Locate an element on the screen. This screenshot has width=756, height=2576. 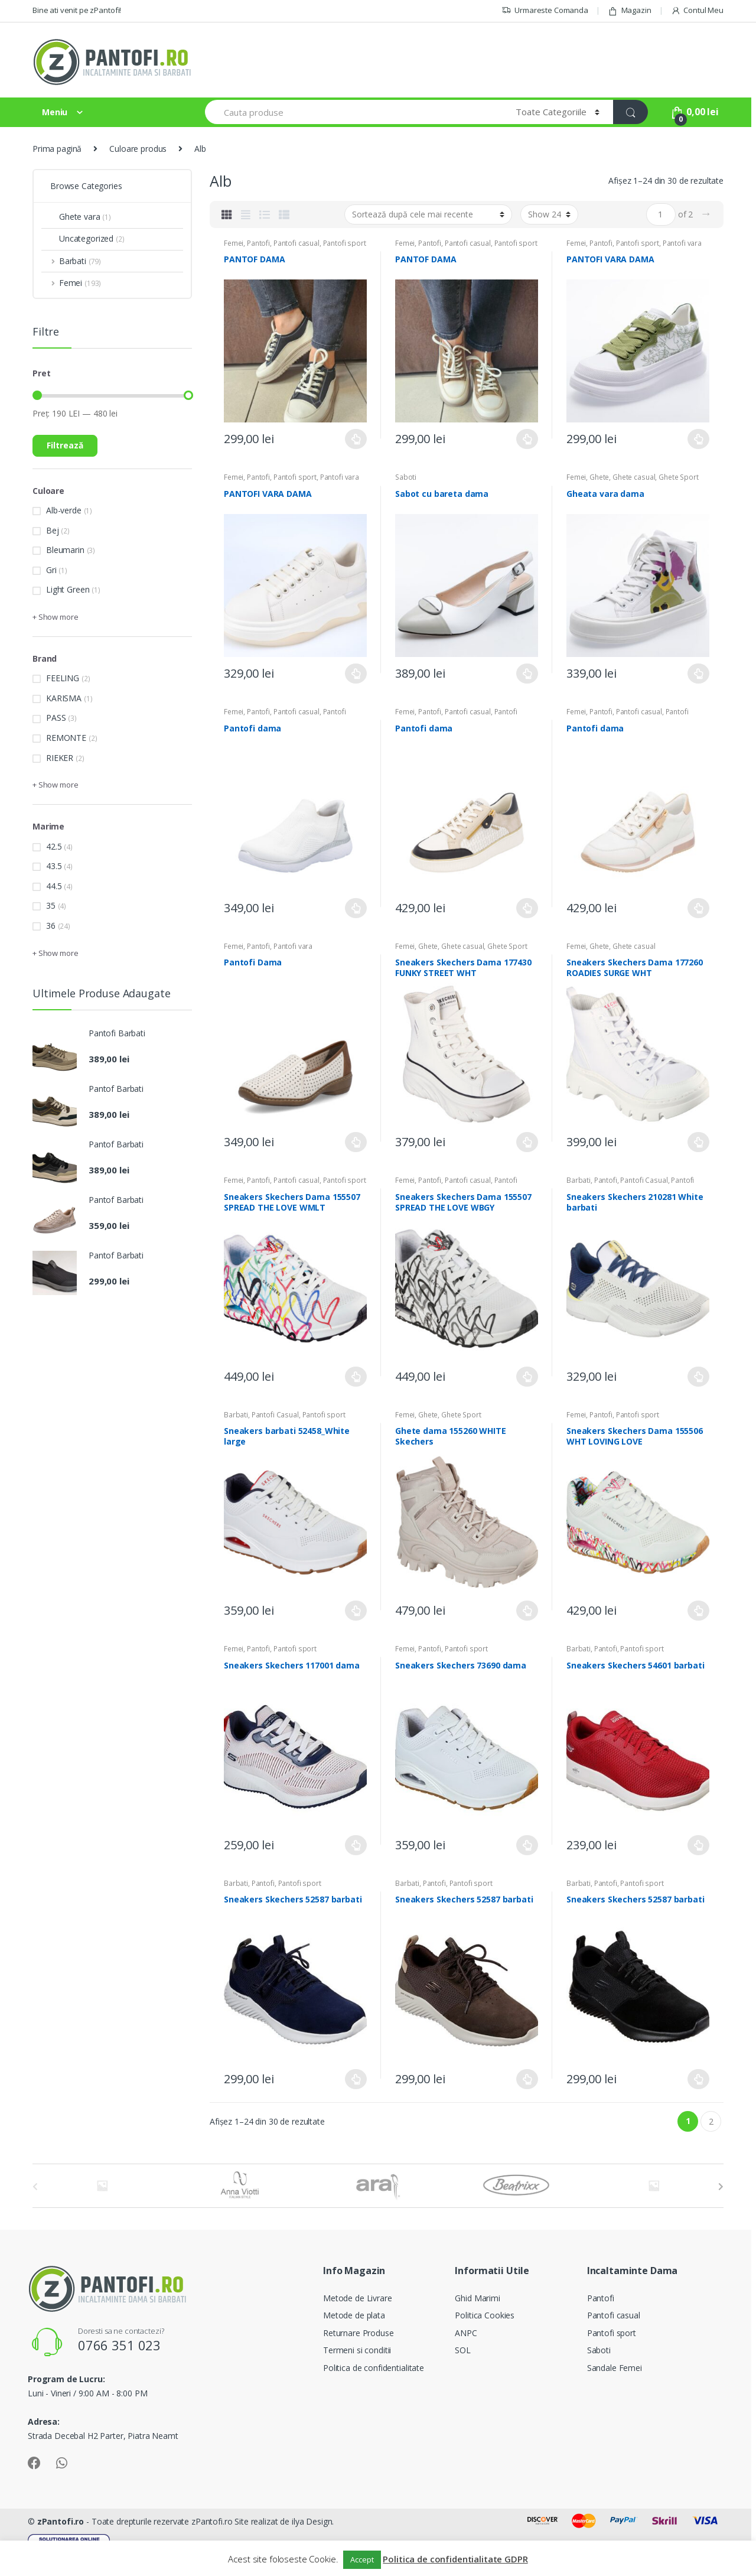
Contul Meu is located at coordinates (697, 10).